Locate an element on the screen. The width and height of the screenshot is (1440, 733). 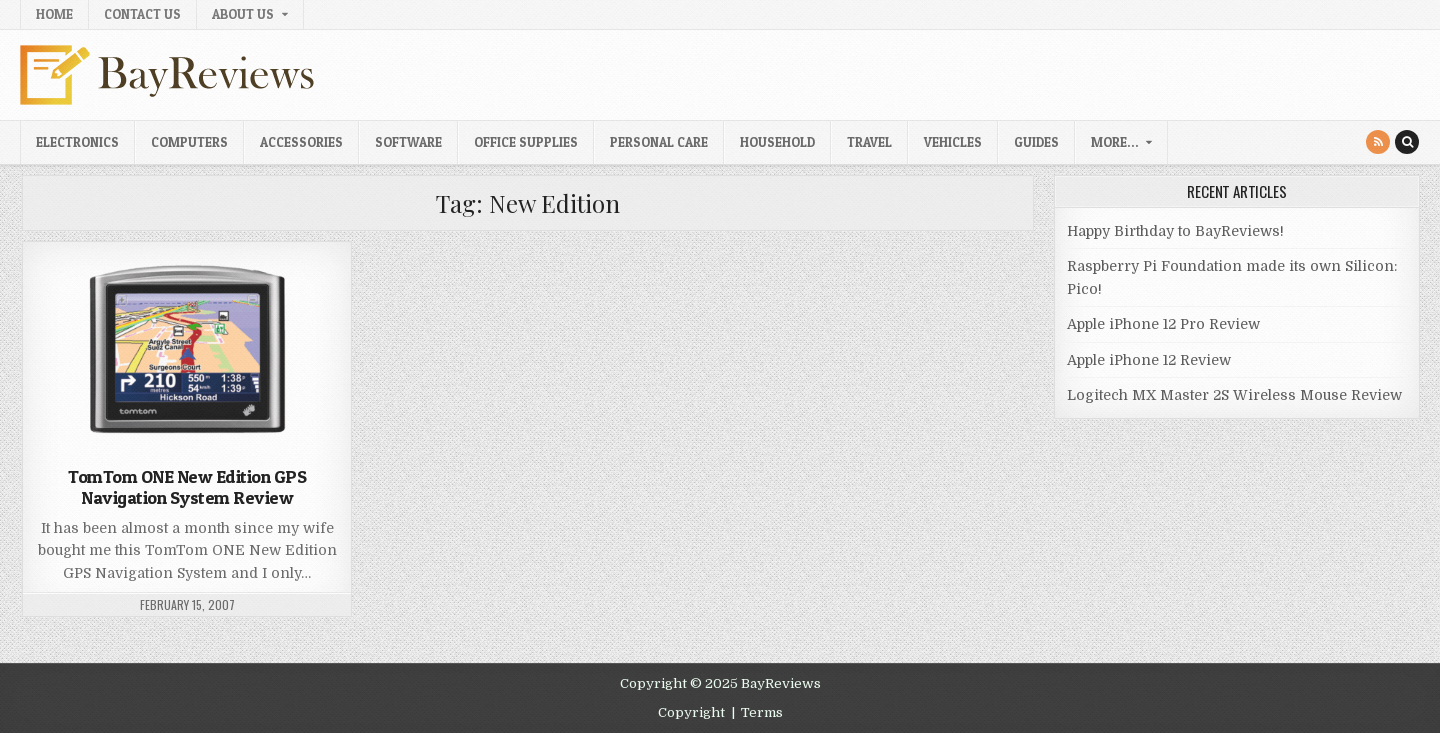
Apple iPhone 12 Review is located at coordinates (1149, 360).